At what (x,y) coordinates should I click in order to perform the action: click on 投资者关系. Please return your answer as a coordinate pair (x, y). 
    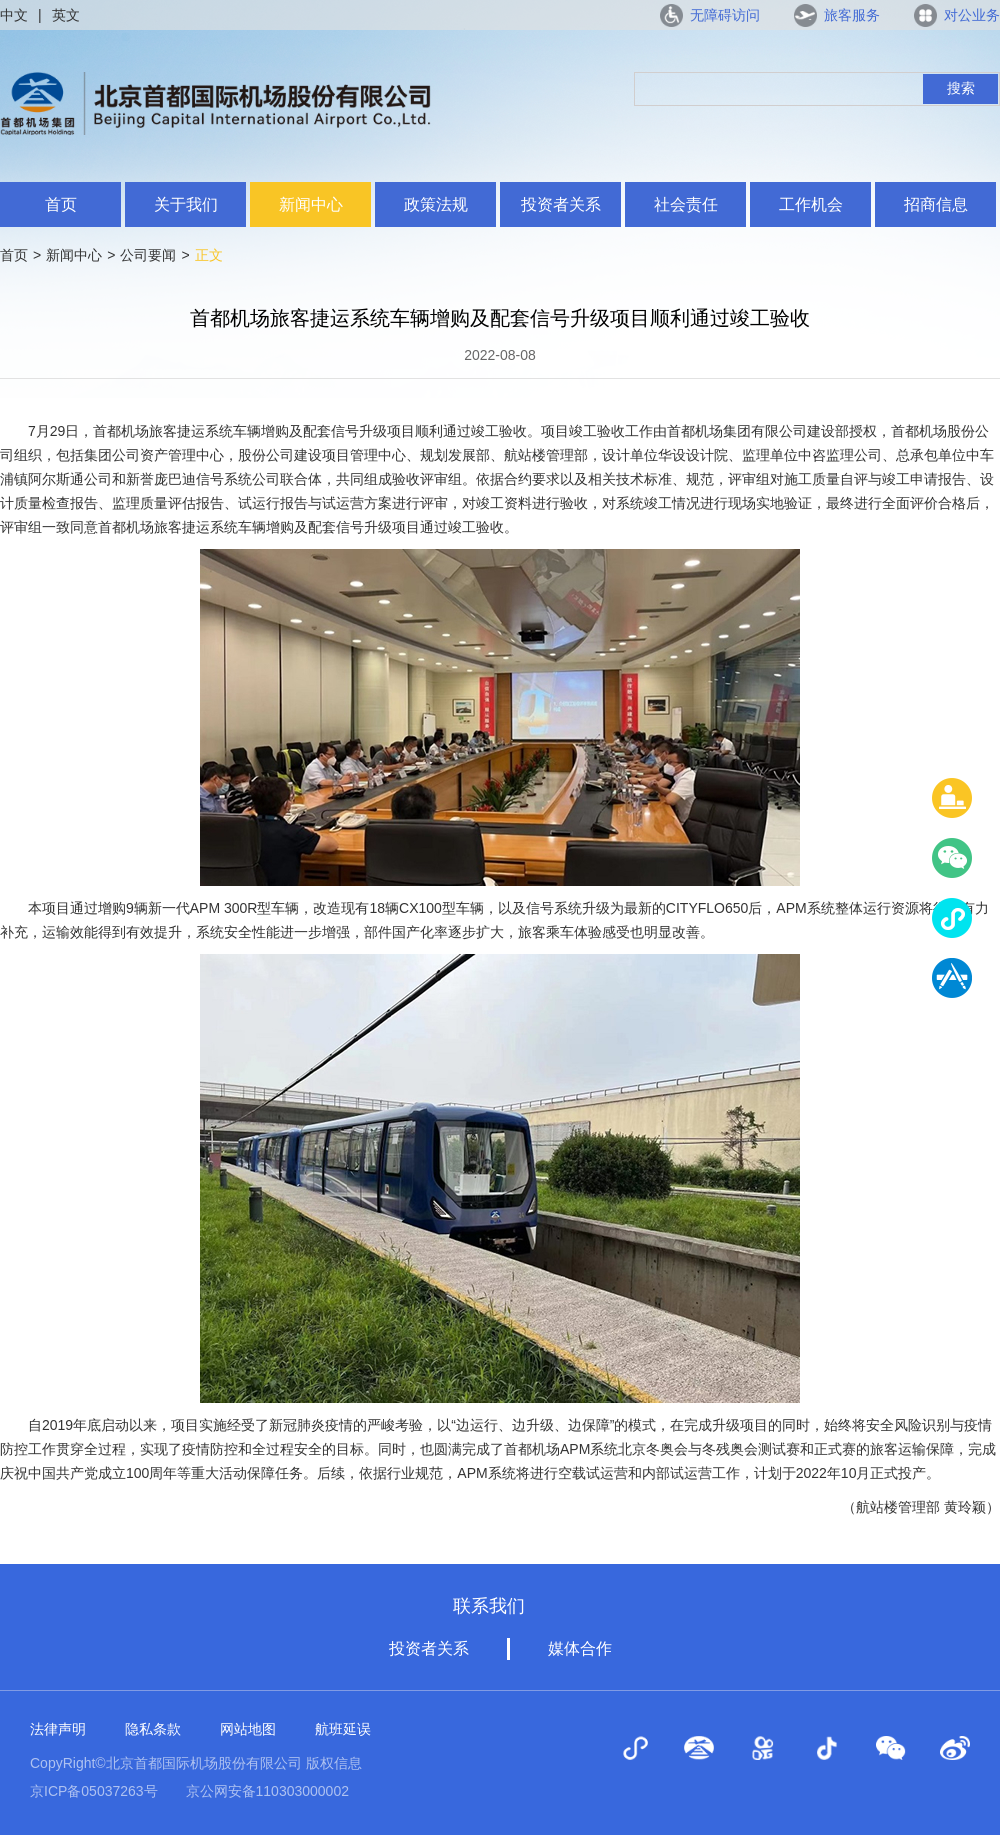
    Looking at the image, I should click on (561, 204).